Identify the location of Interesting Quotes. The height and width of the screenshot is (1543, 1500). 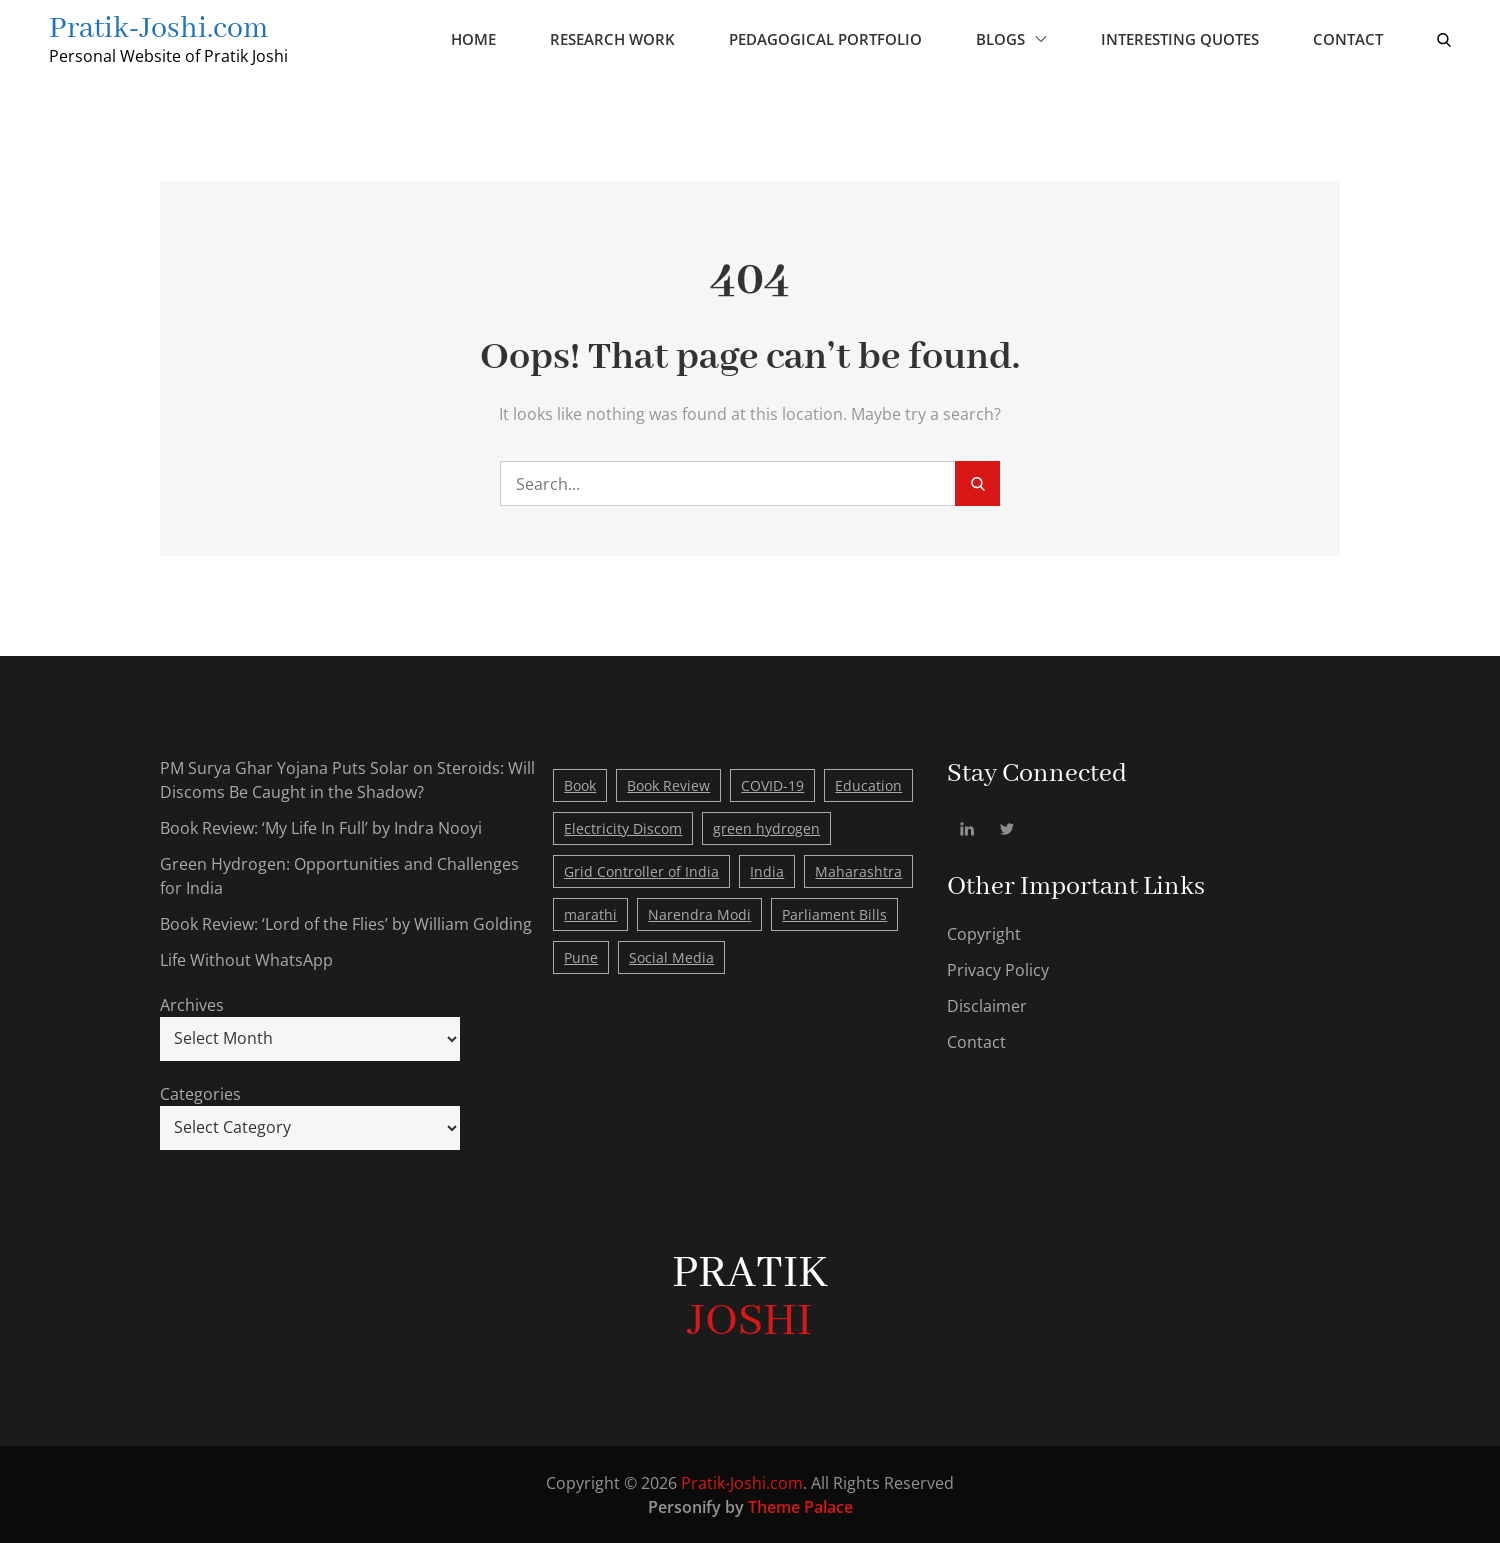
(1179, 39).